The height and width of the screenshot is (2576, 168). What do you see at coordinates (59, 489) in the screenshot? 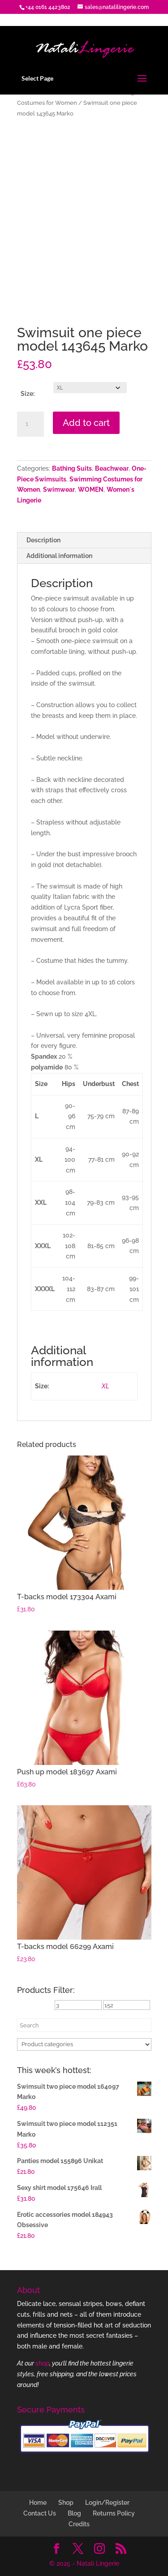
I see `Swimwear` at bounding box center [59, 489].